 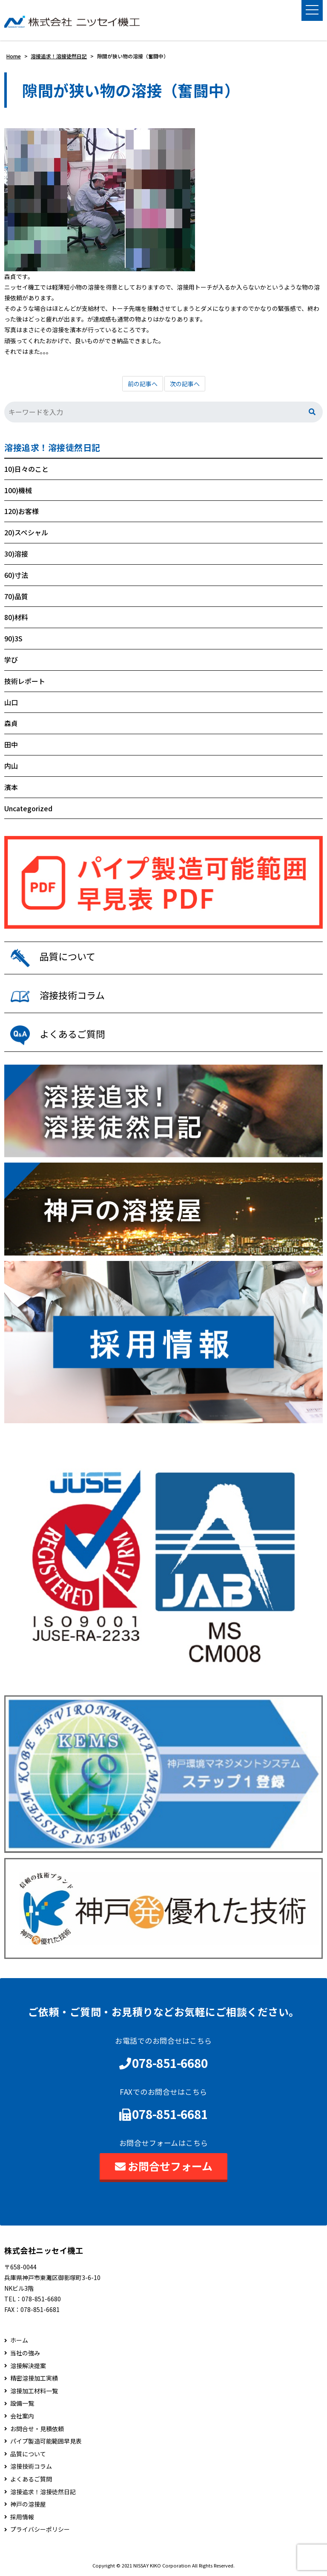 I want to click on 120)お客様, so click(x=21, y=511).